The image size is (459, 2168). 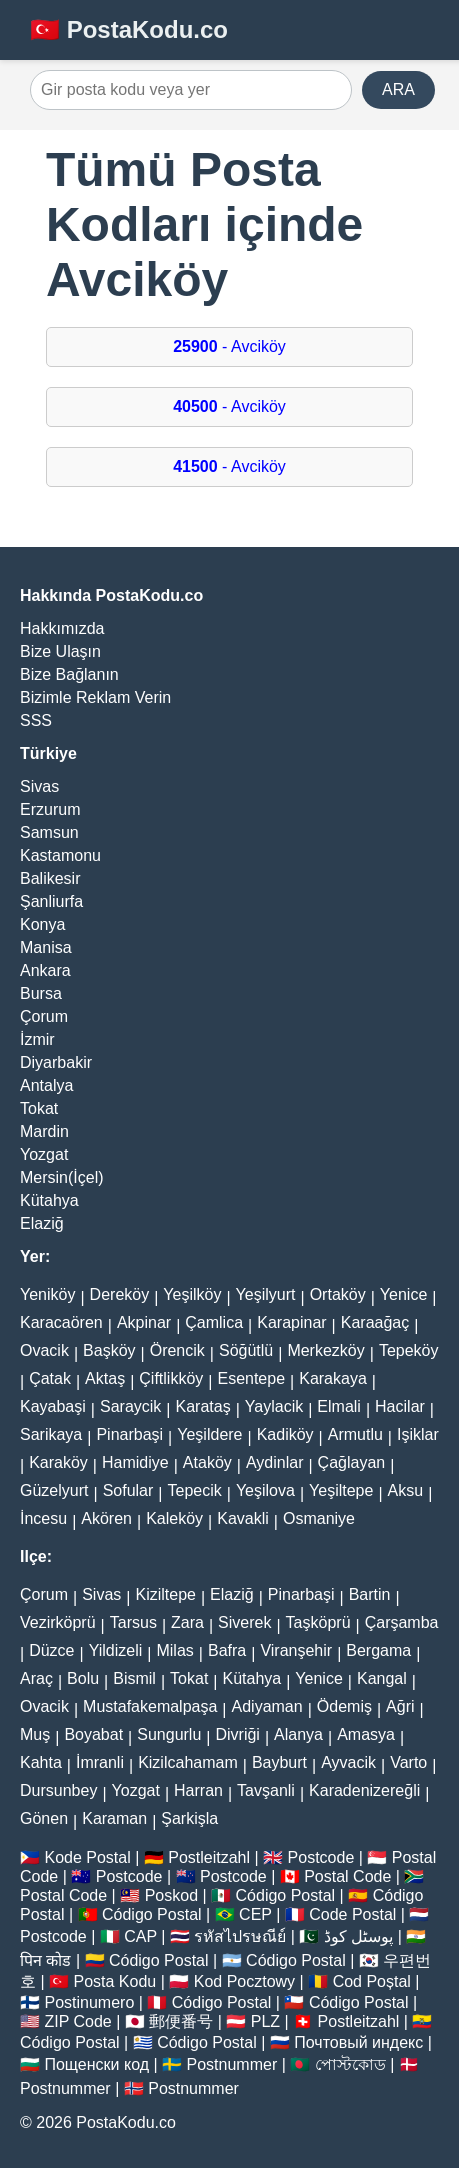 What do you see at coordinates (129, 29) in the screenshot?
I see `🇹🇷 PostaKodu.co` at bounding box center [129, 29].